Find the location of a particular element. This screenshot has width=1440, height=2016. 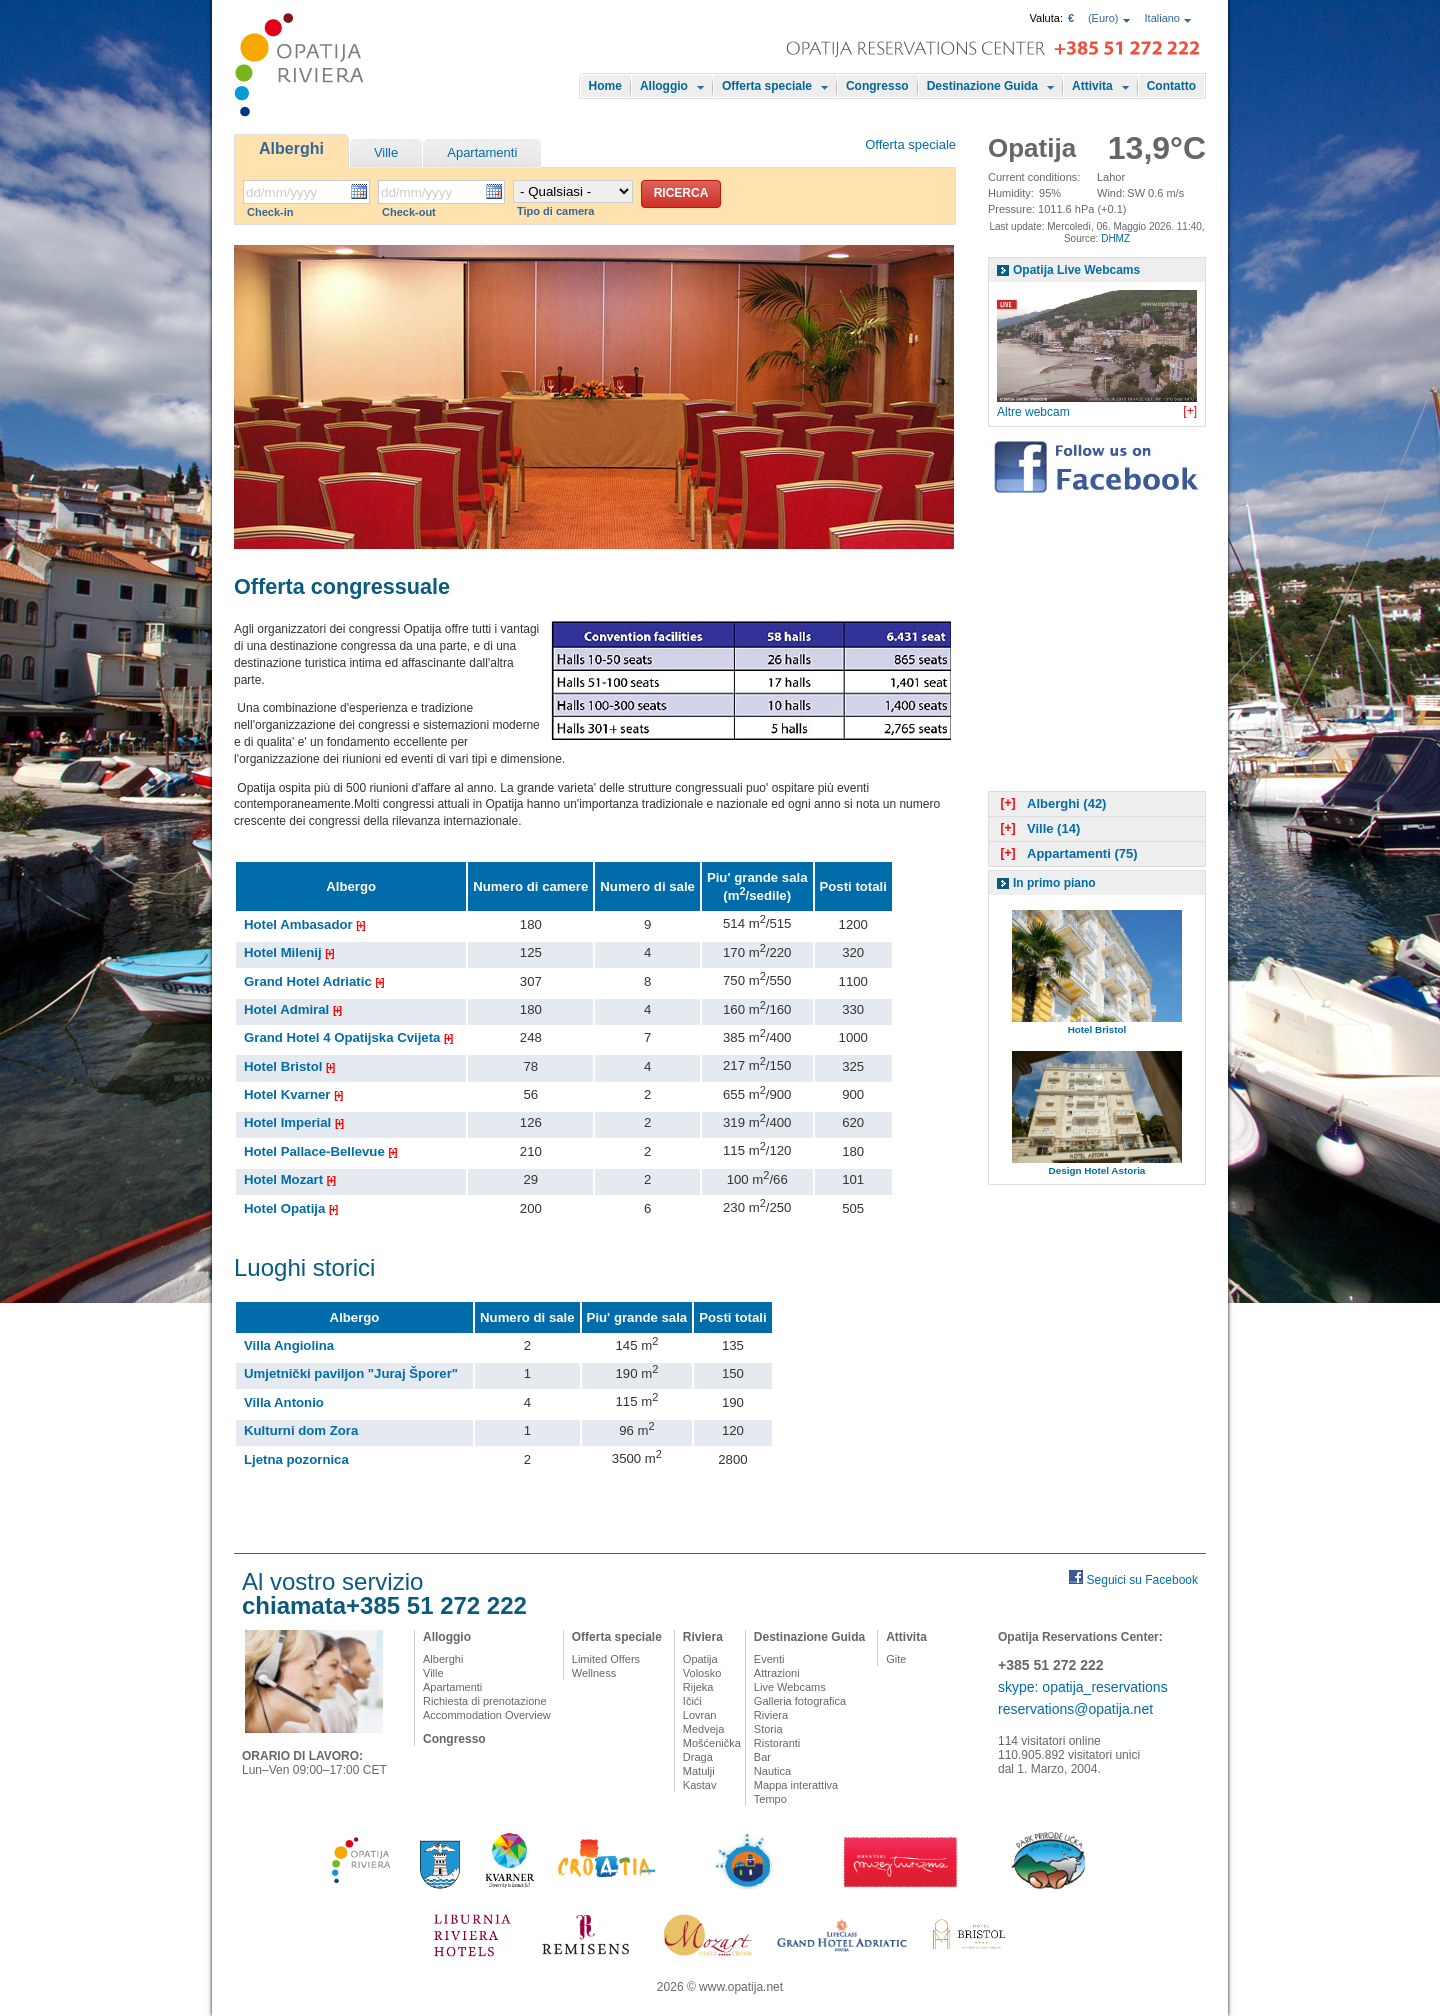

Check-in is located at coordinates (270, 212).